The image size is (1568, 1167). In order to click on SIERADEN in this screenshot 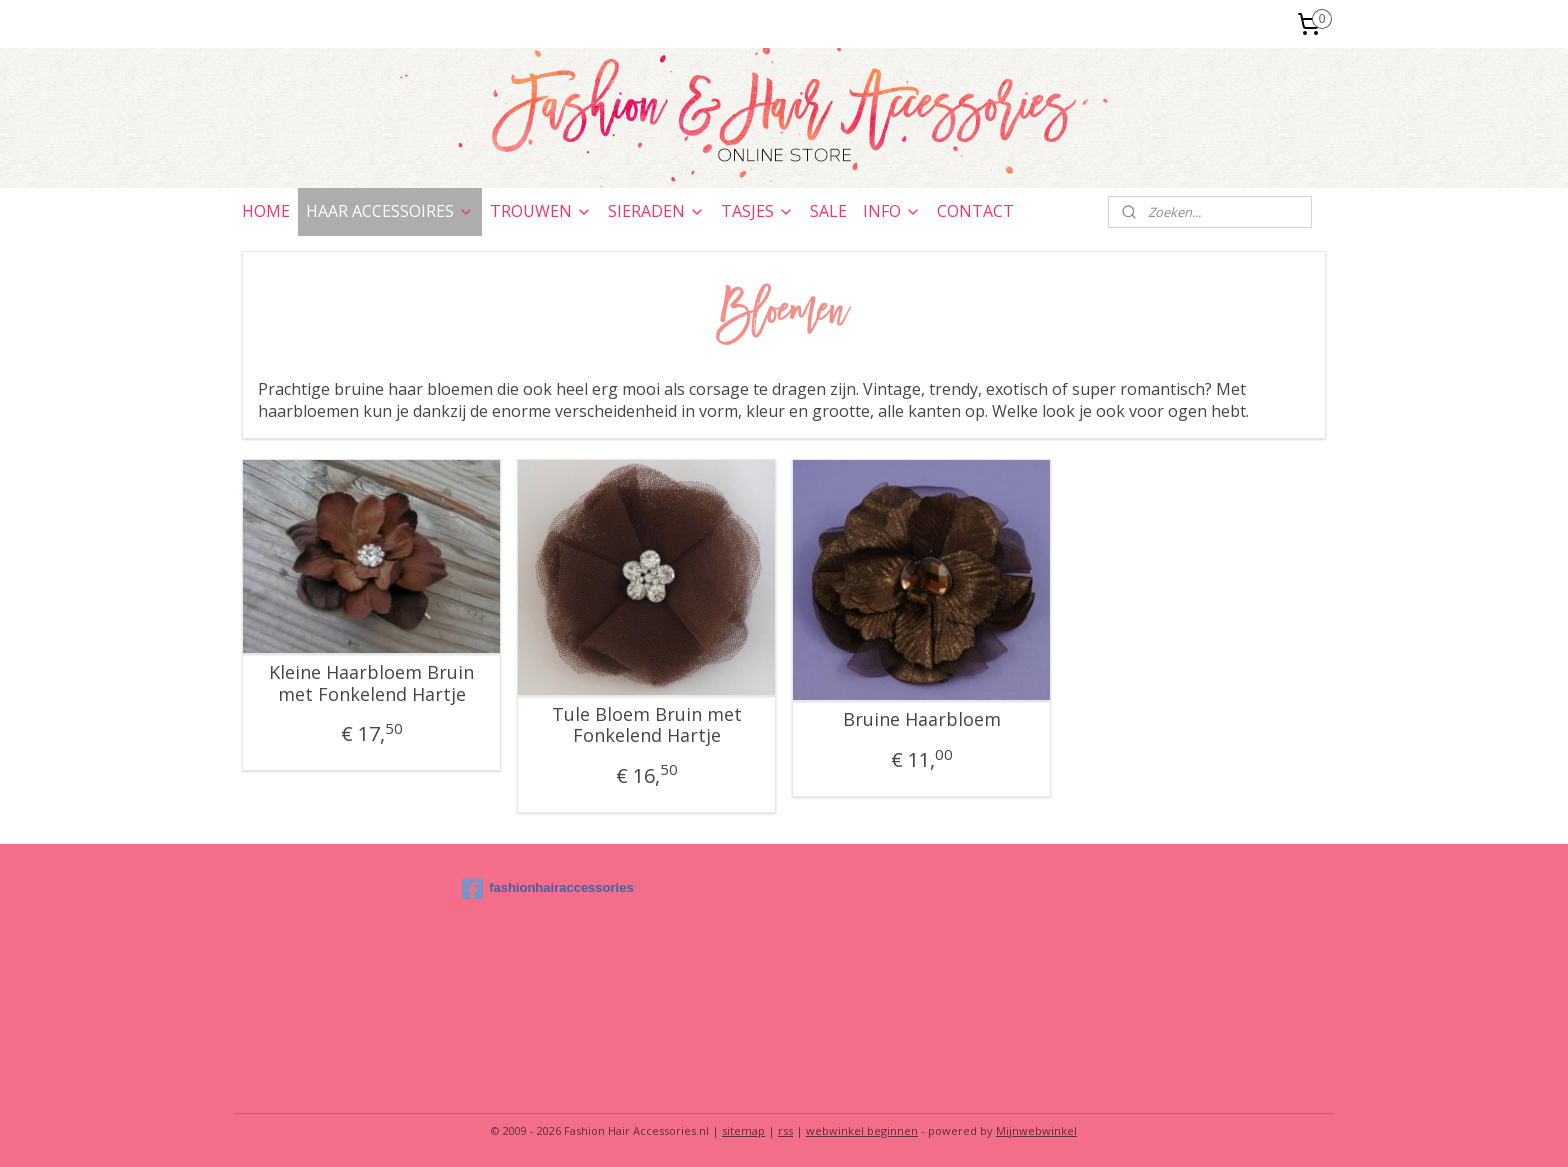, I will do `click(656, 211)`.